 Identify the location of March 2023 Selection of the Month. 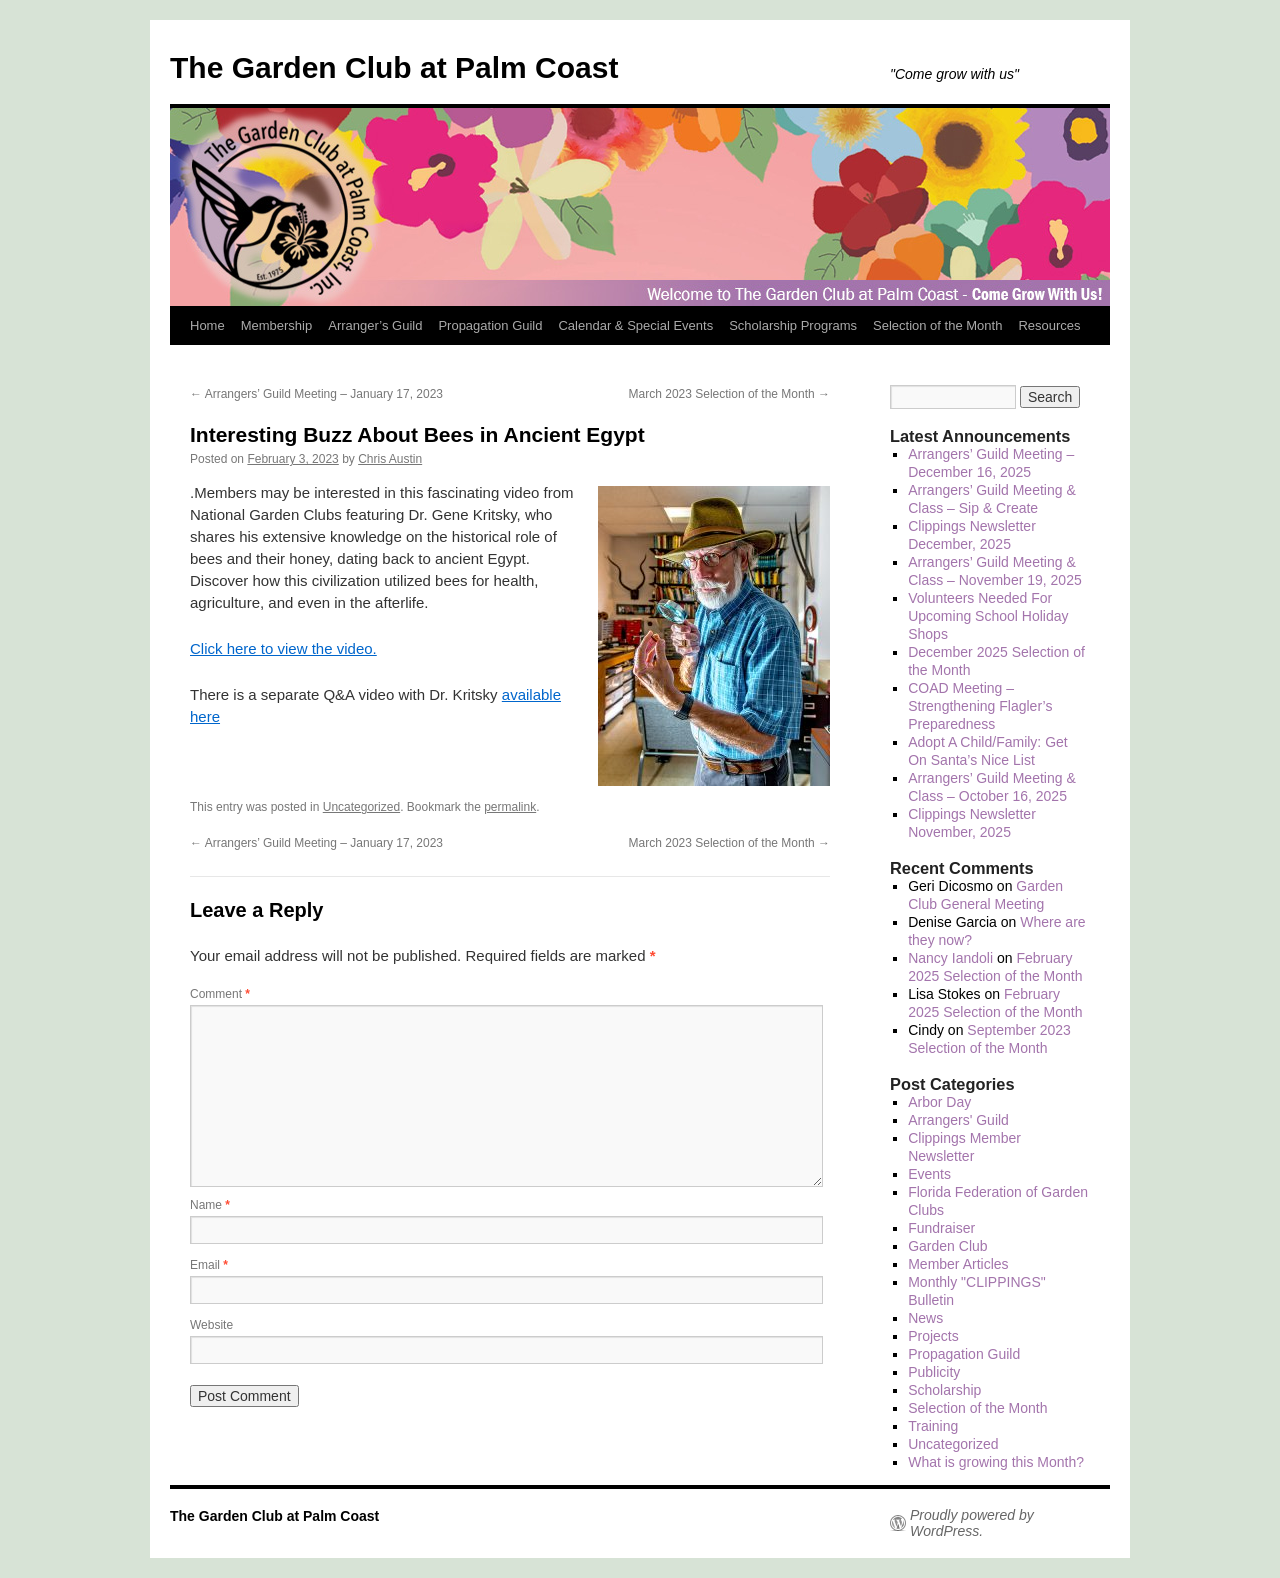
(729, 394).